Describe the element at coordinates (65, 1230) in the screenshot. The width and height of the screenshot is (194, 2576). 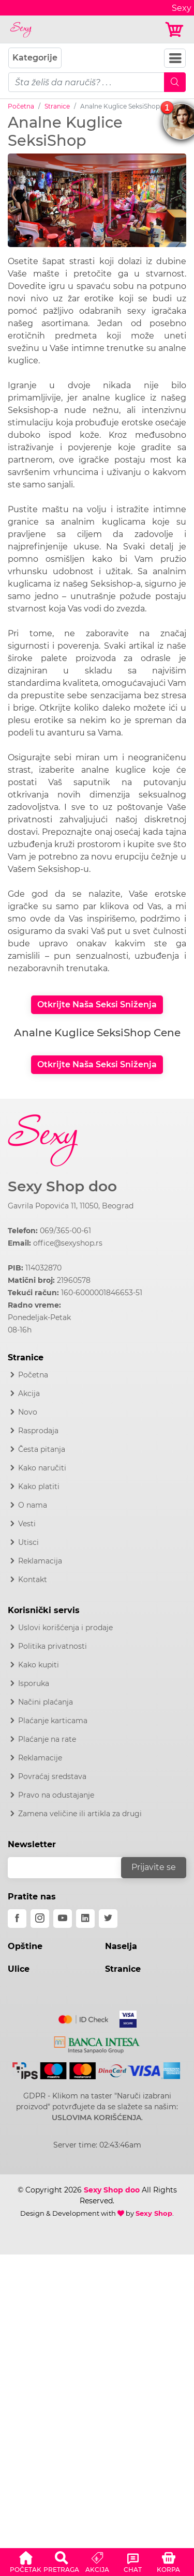
I see `069/365-00-61` at that location.